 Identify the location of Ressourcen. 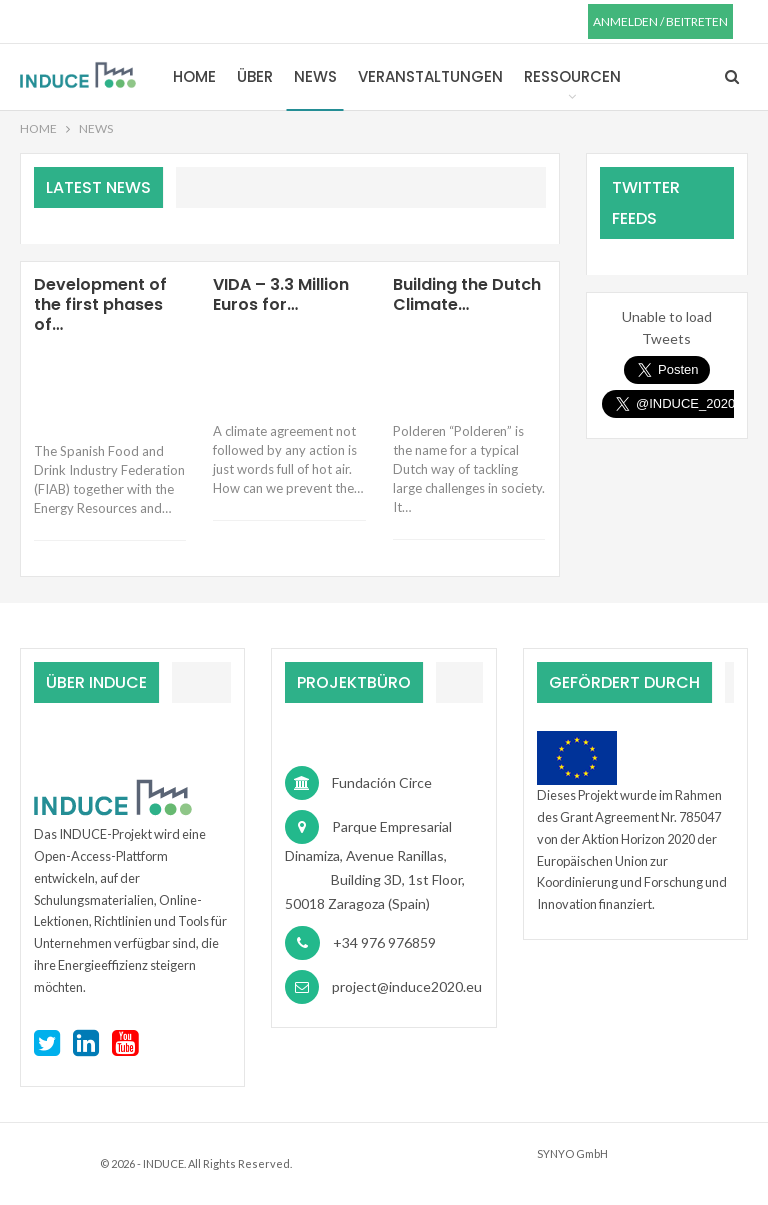
(572, 76).